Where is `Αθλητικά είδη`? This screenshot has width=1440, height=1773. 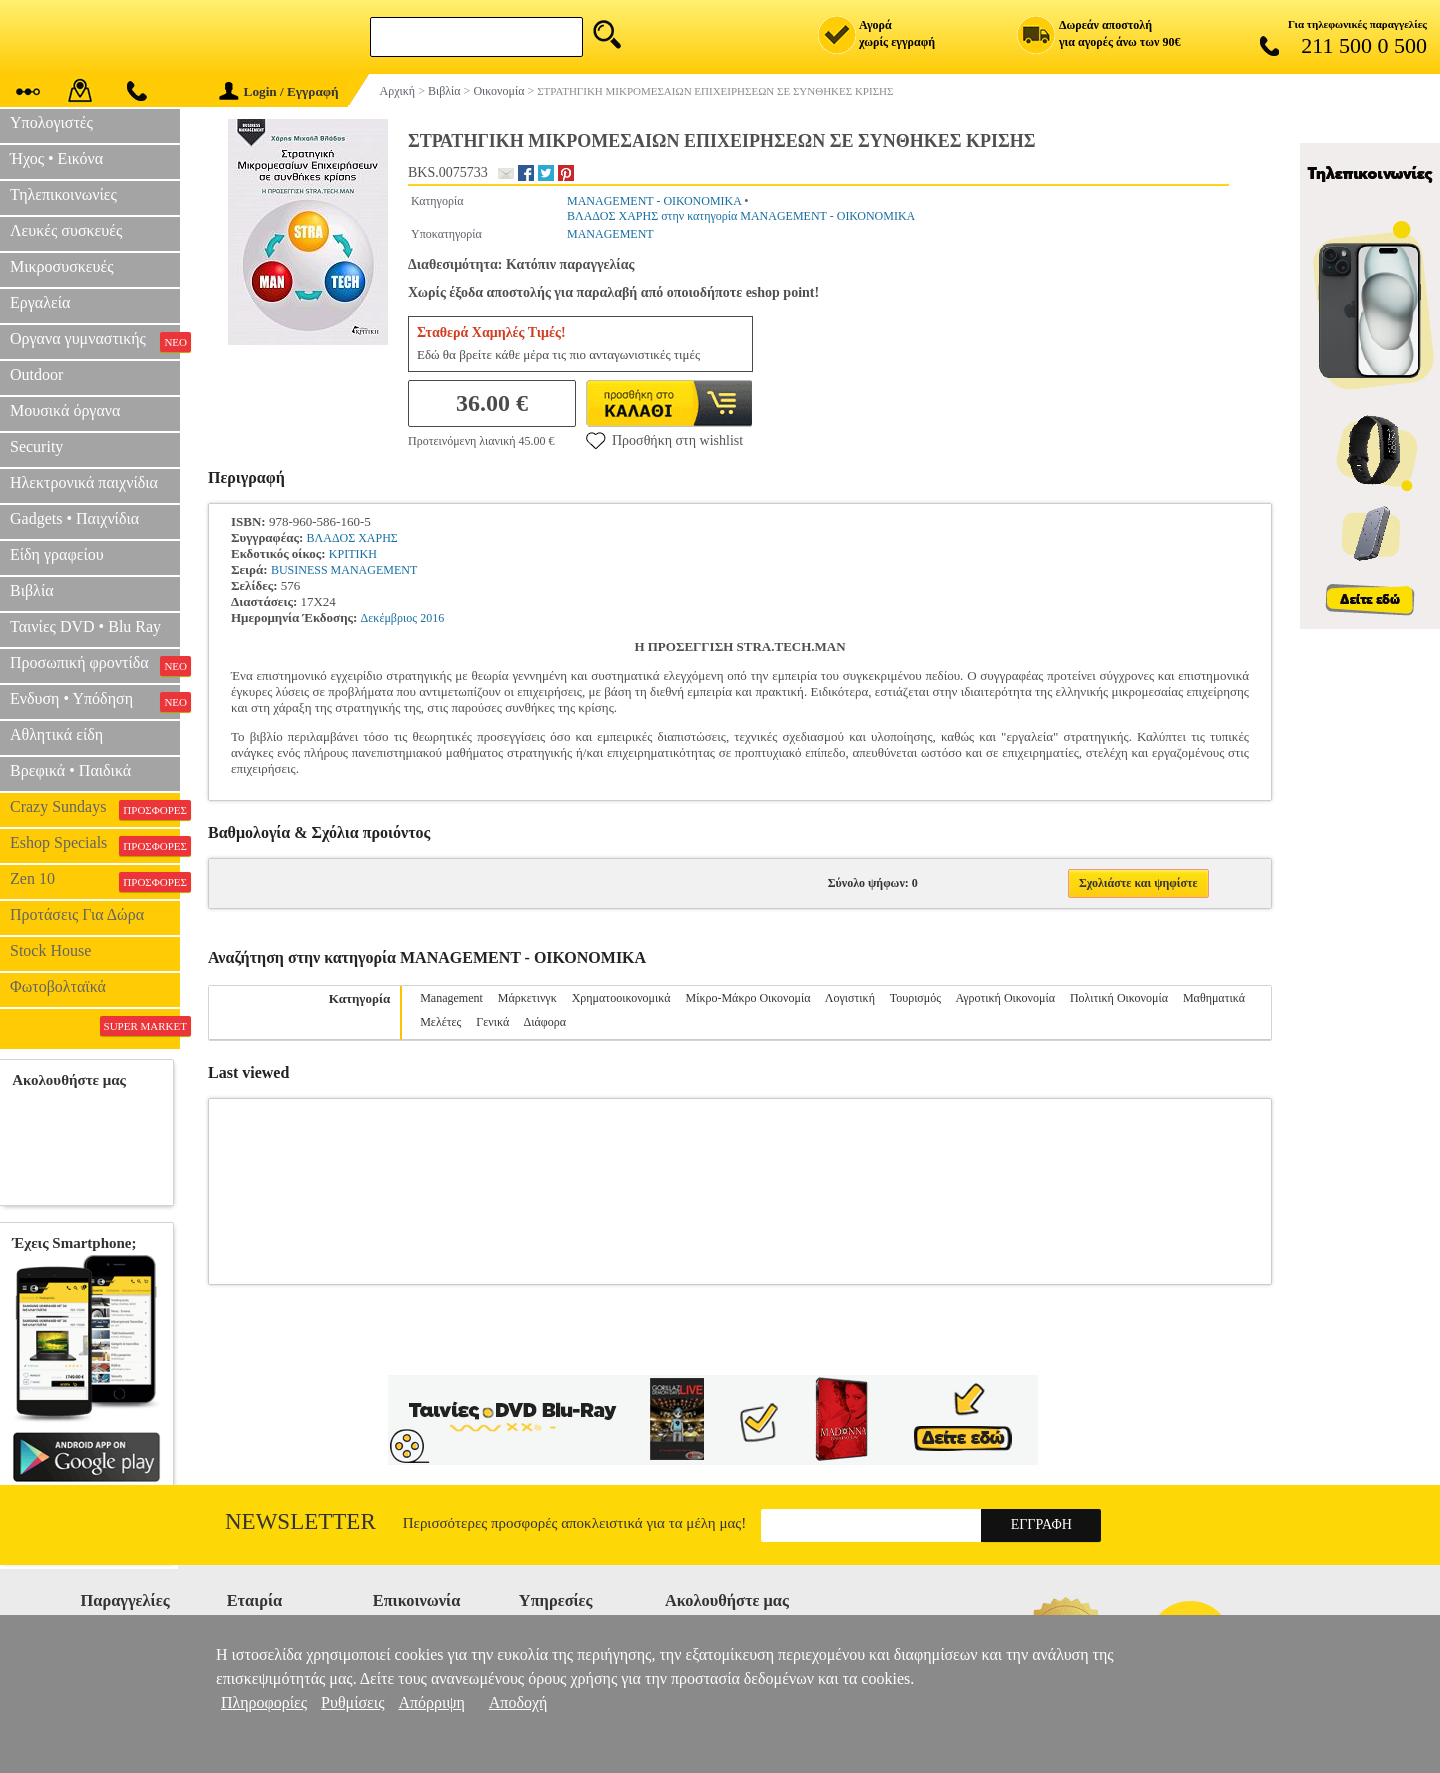 Αθλητικά είδη is located at coordinates (56, 734).